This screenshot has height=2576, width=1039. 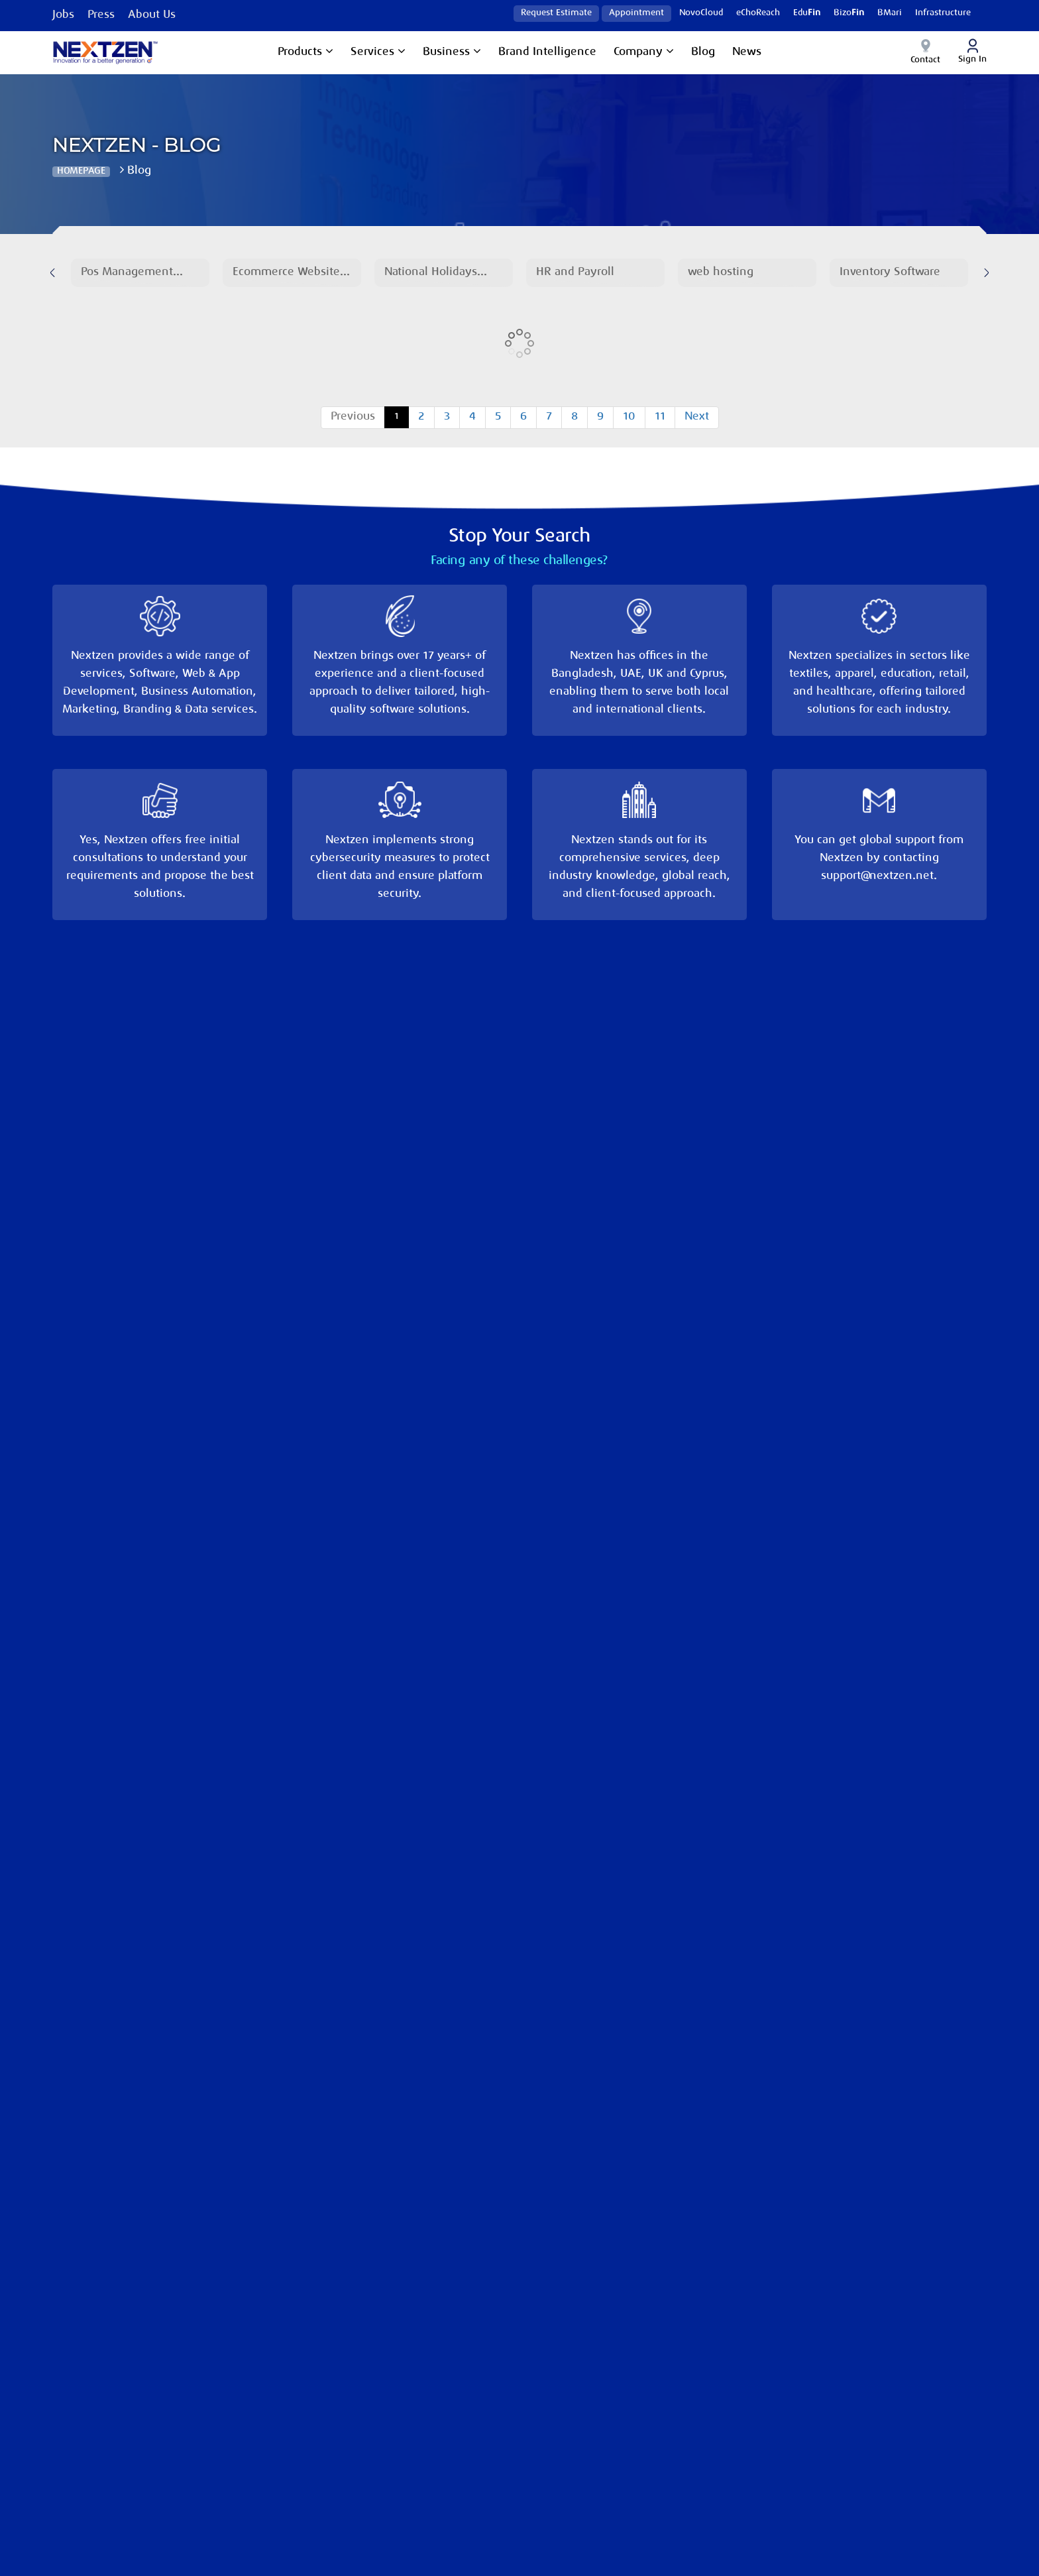 I want to click on National Holidays 2025, so click(x=430, y=277).